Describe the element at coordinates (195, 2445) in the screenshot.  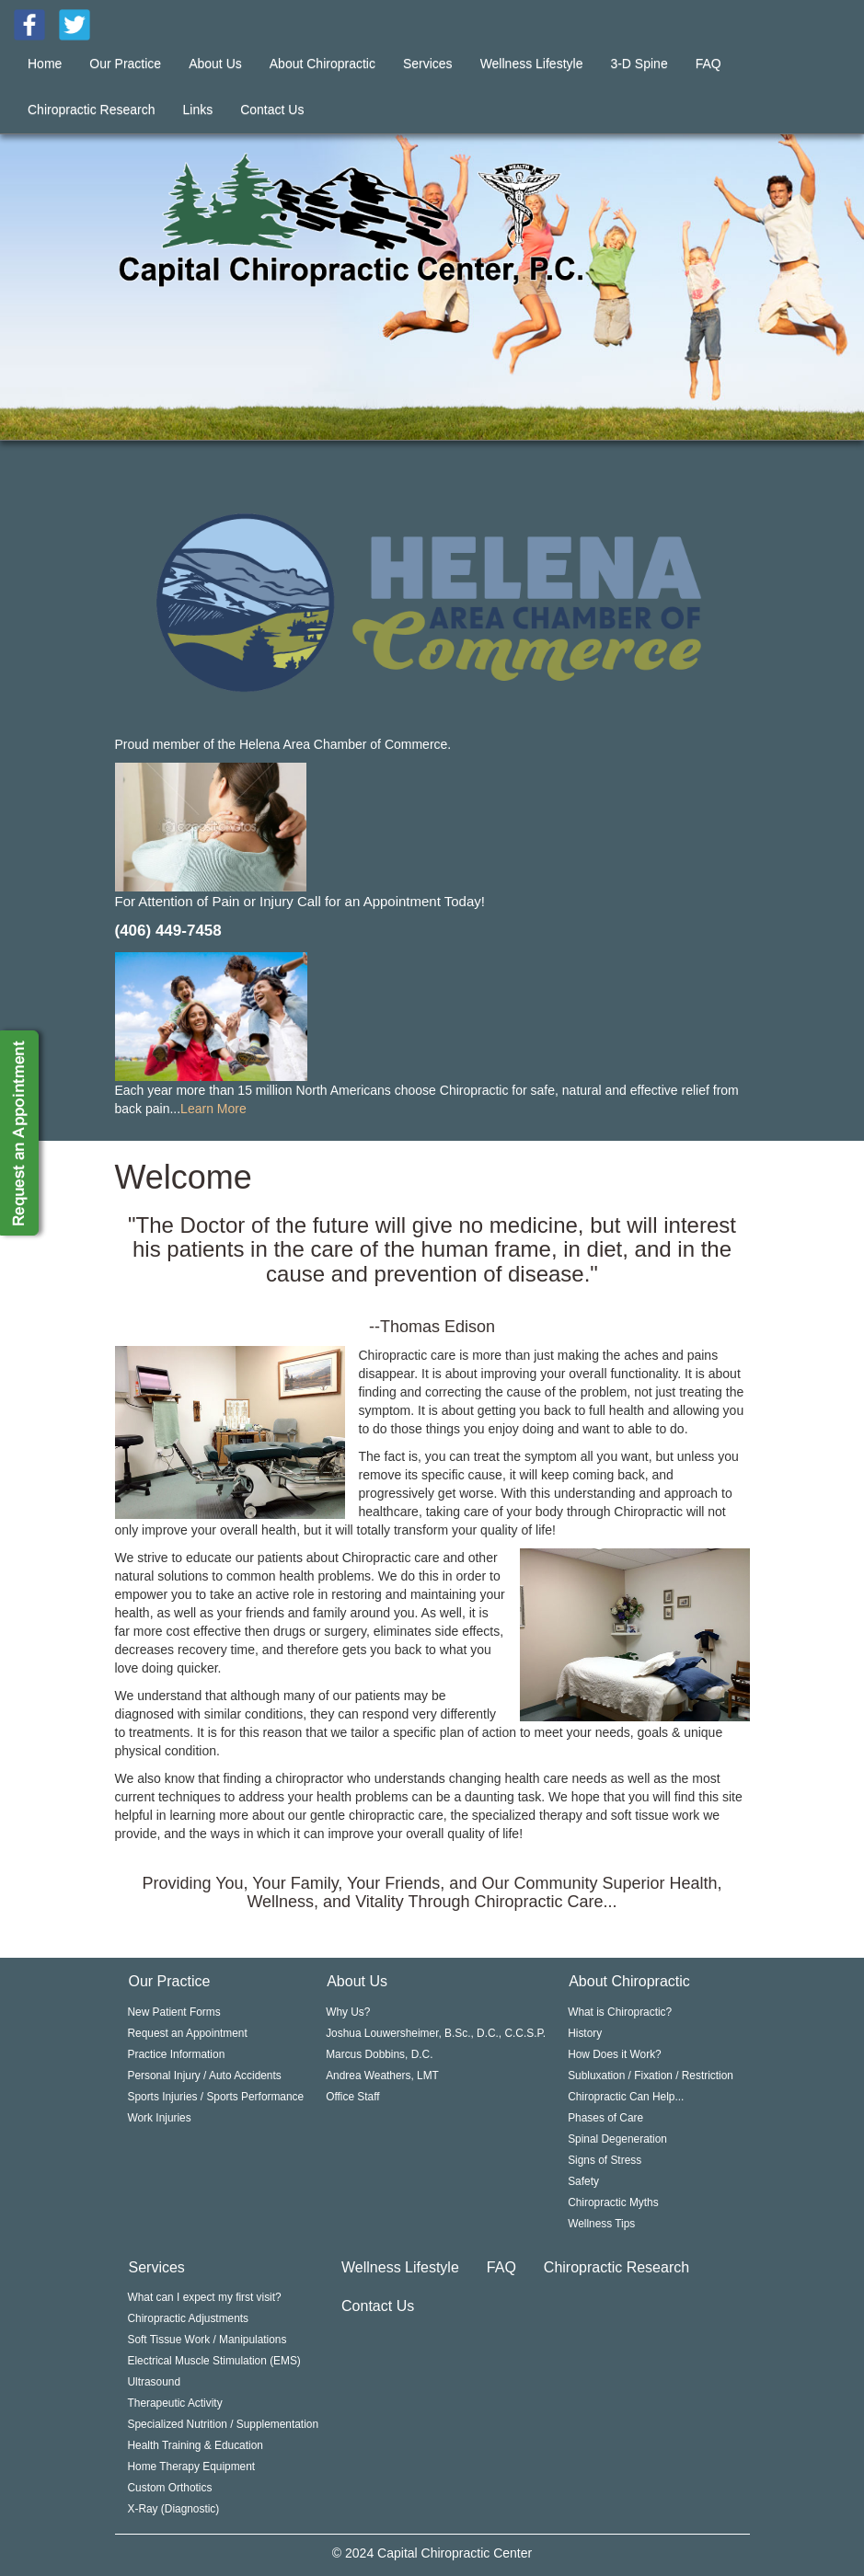
I see `Health Training & Education` at that location.